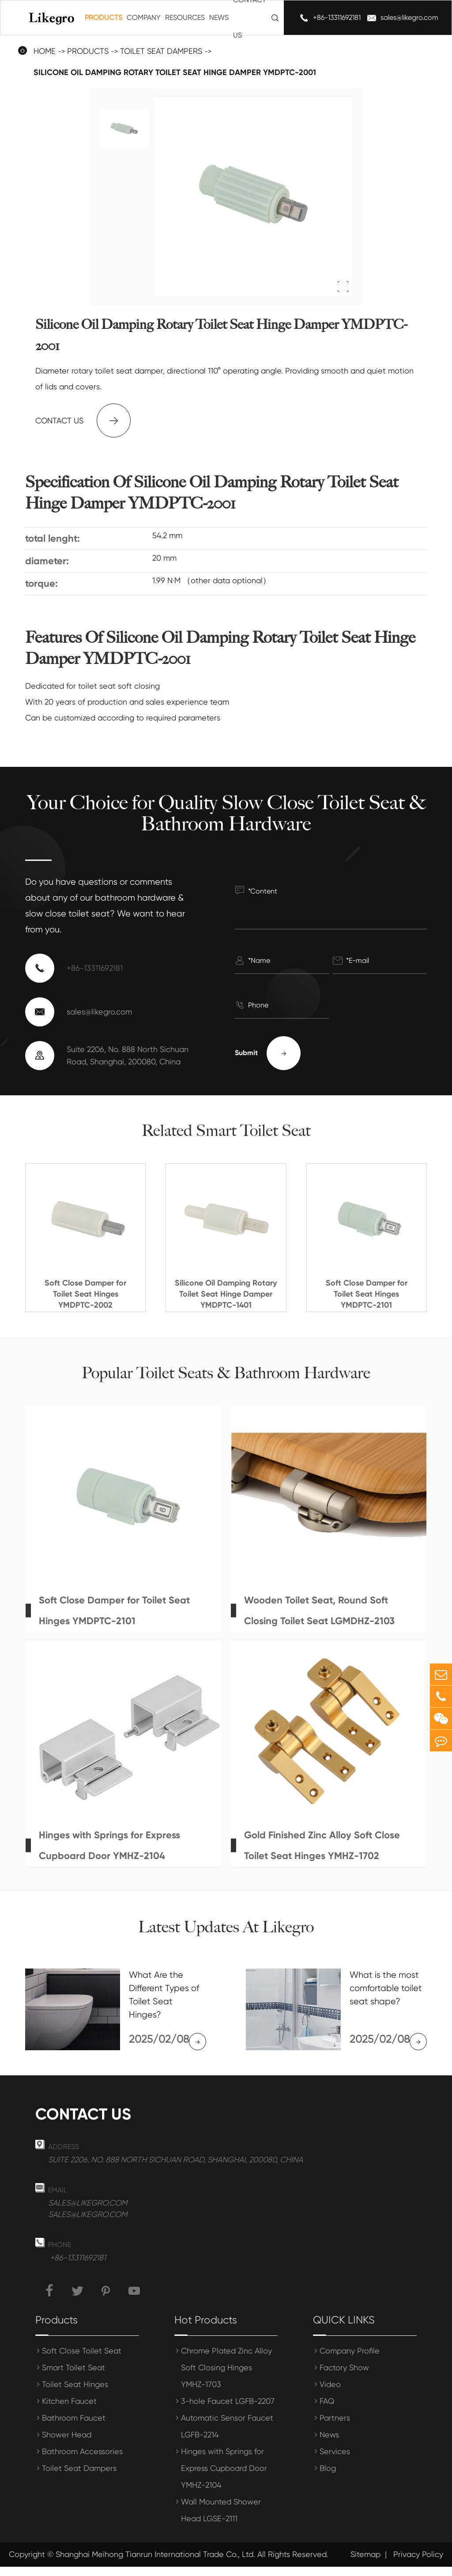  What do you see at coordinates (79, 2477) in the screenshot?
I see `Toilet Seat Dampers` at bounding box center [79, 2477].